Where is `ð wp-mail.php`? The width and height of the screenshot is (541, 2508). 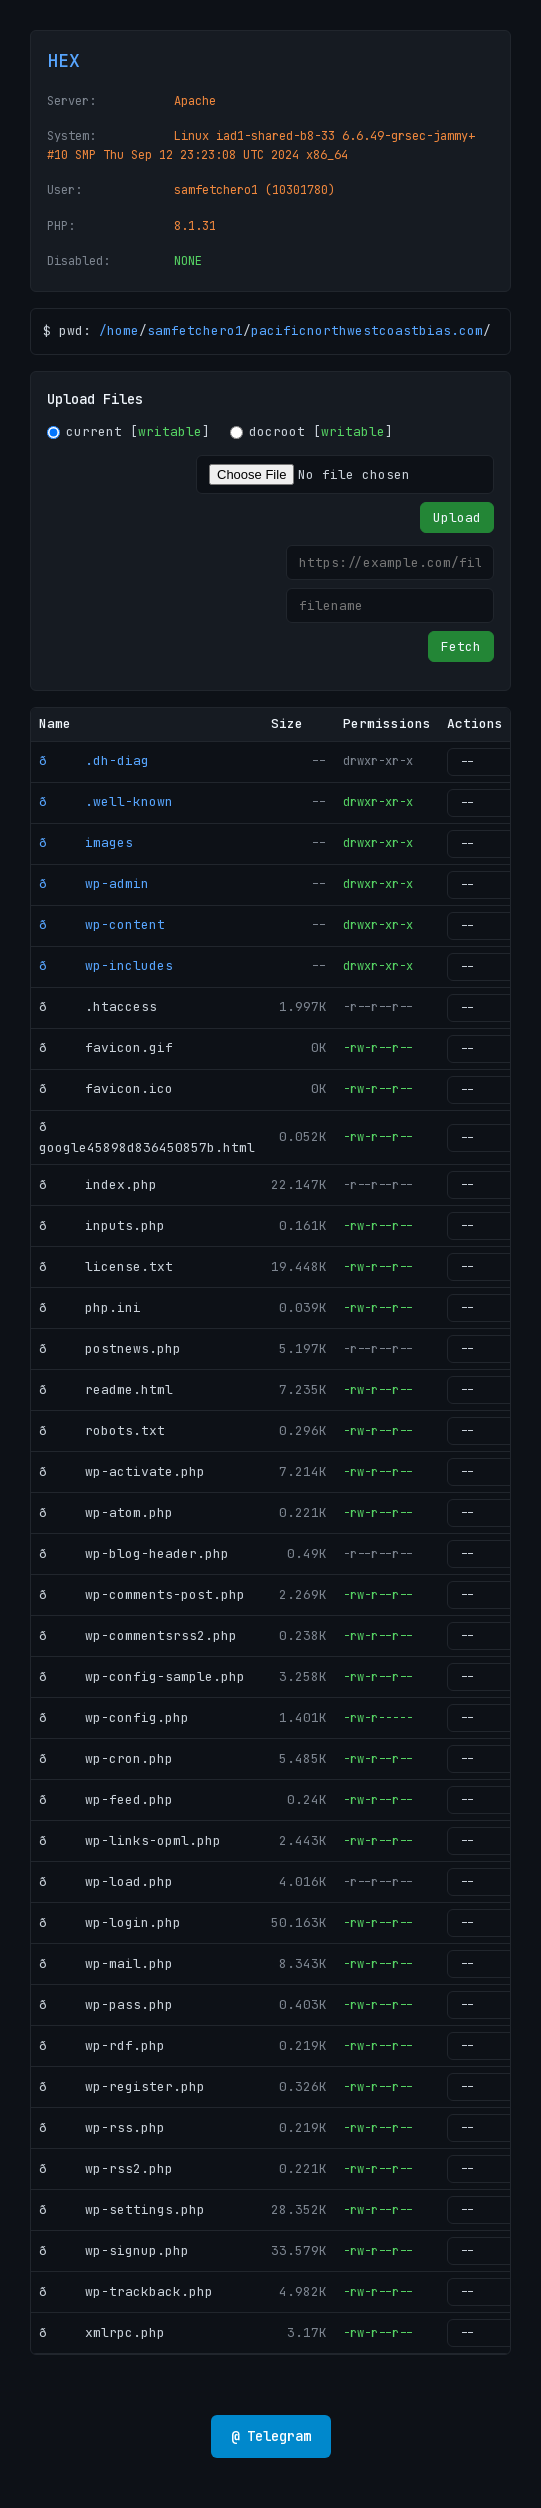 ð wp-mail.php is located at coordinates (106, 1963).